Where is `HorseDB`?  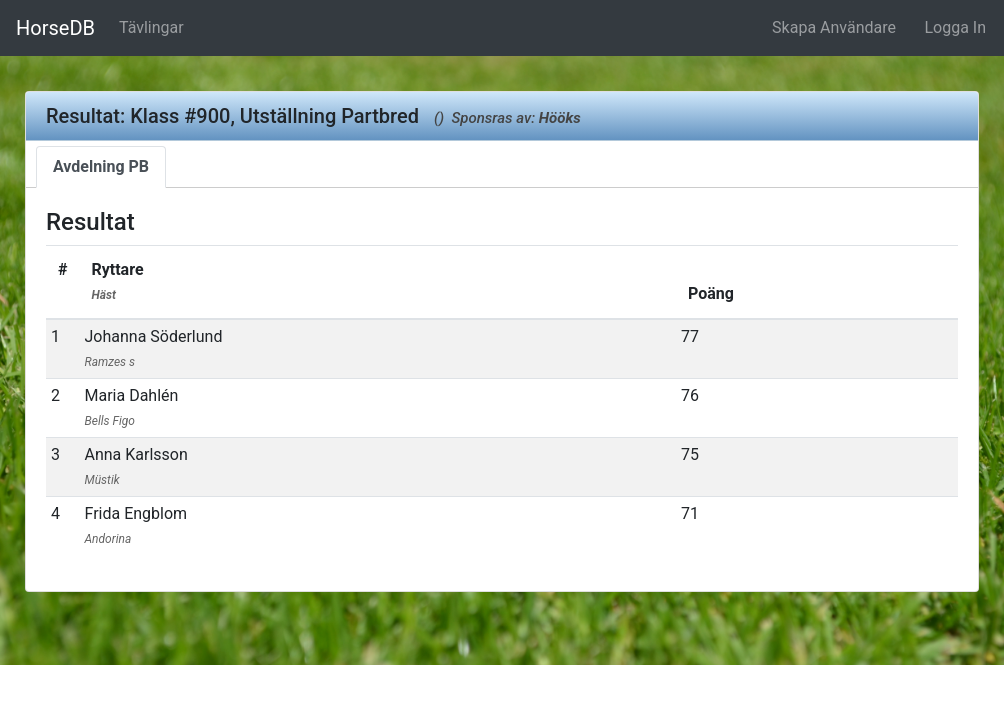 HorseDB is located at coordinates (55, 28).